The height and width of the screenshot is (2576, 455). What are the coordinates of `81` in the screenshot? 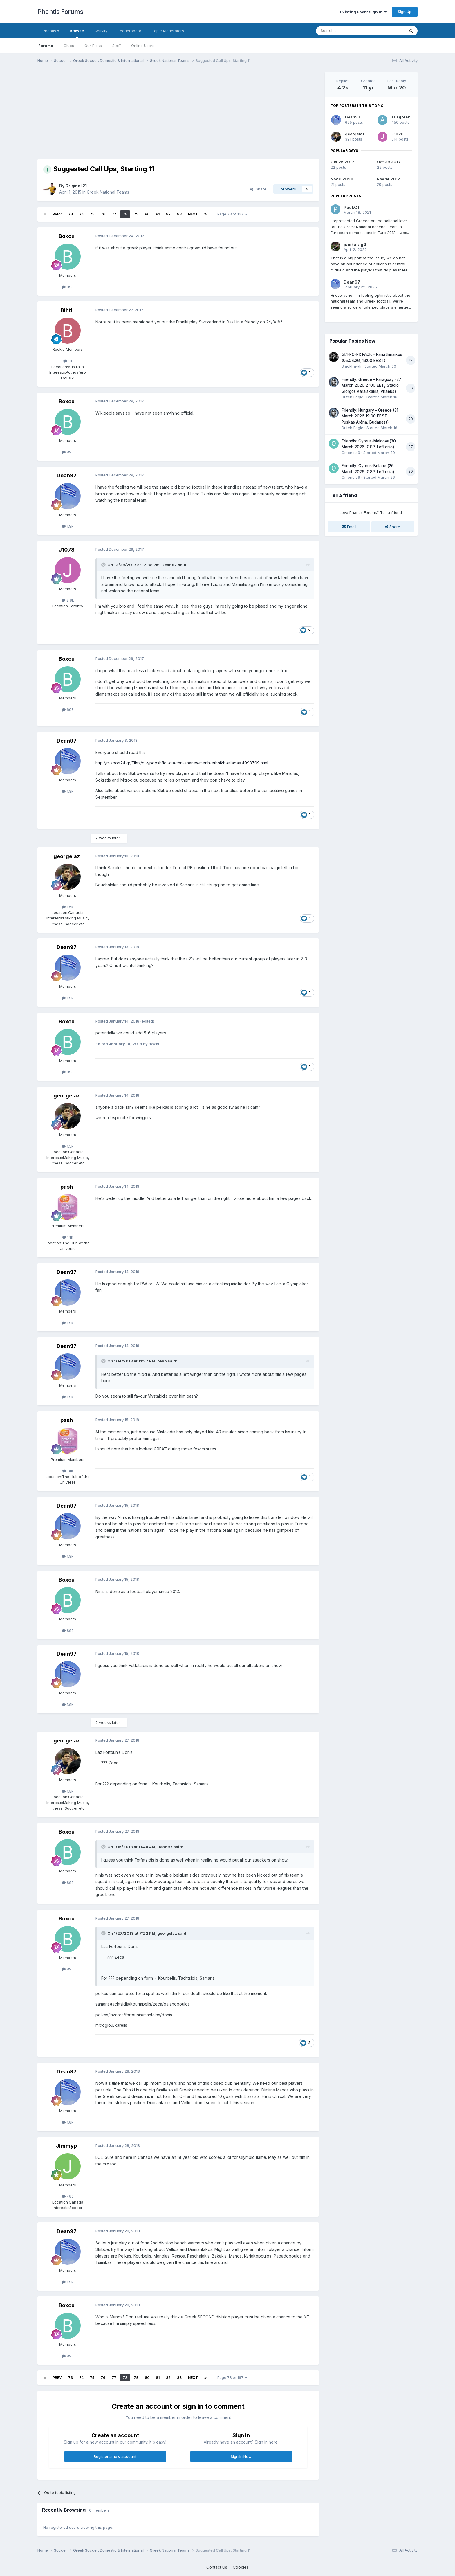 It's located at (158, 214).